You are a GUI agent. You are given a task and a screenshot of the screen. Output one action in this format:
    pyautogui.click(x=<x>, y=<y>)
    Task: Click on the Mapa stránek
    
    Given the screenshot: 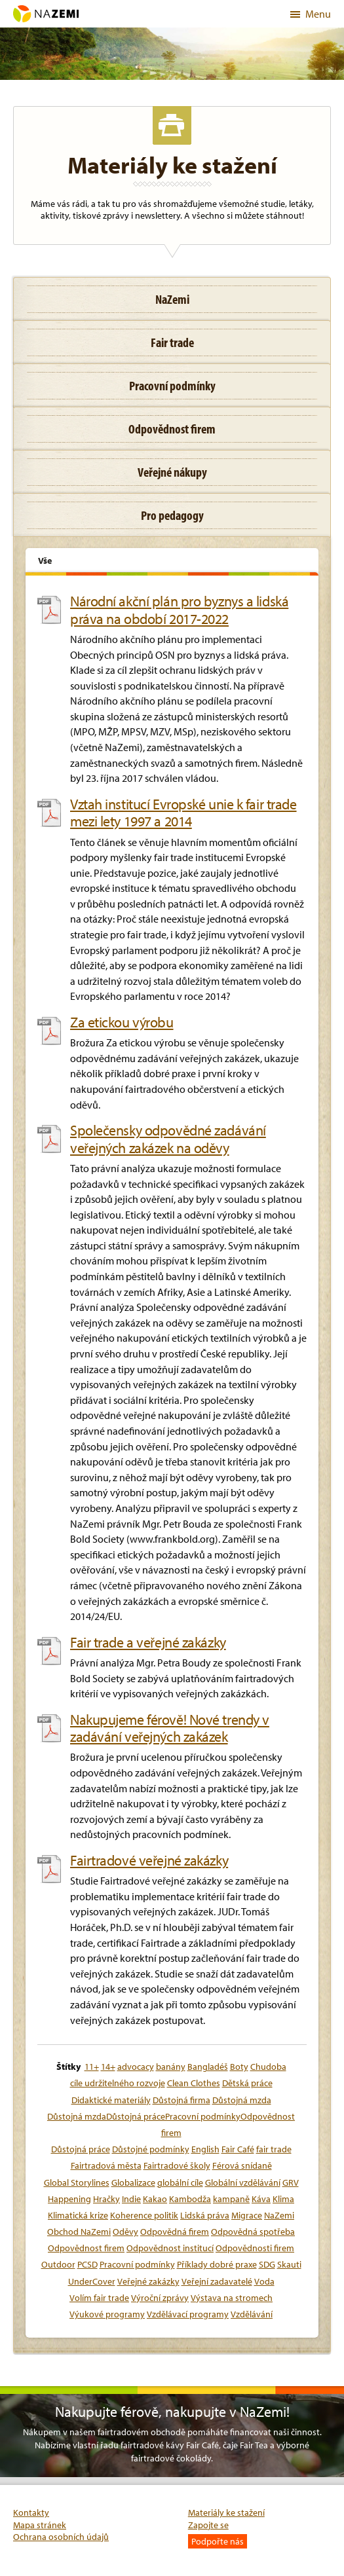 What is the action you would take?
    pyautogui.click(x=39, y=2525)
    